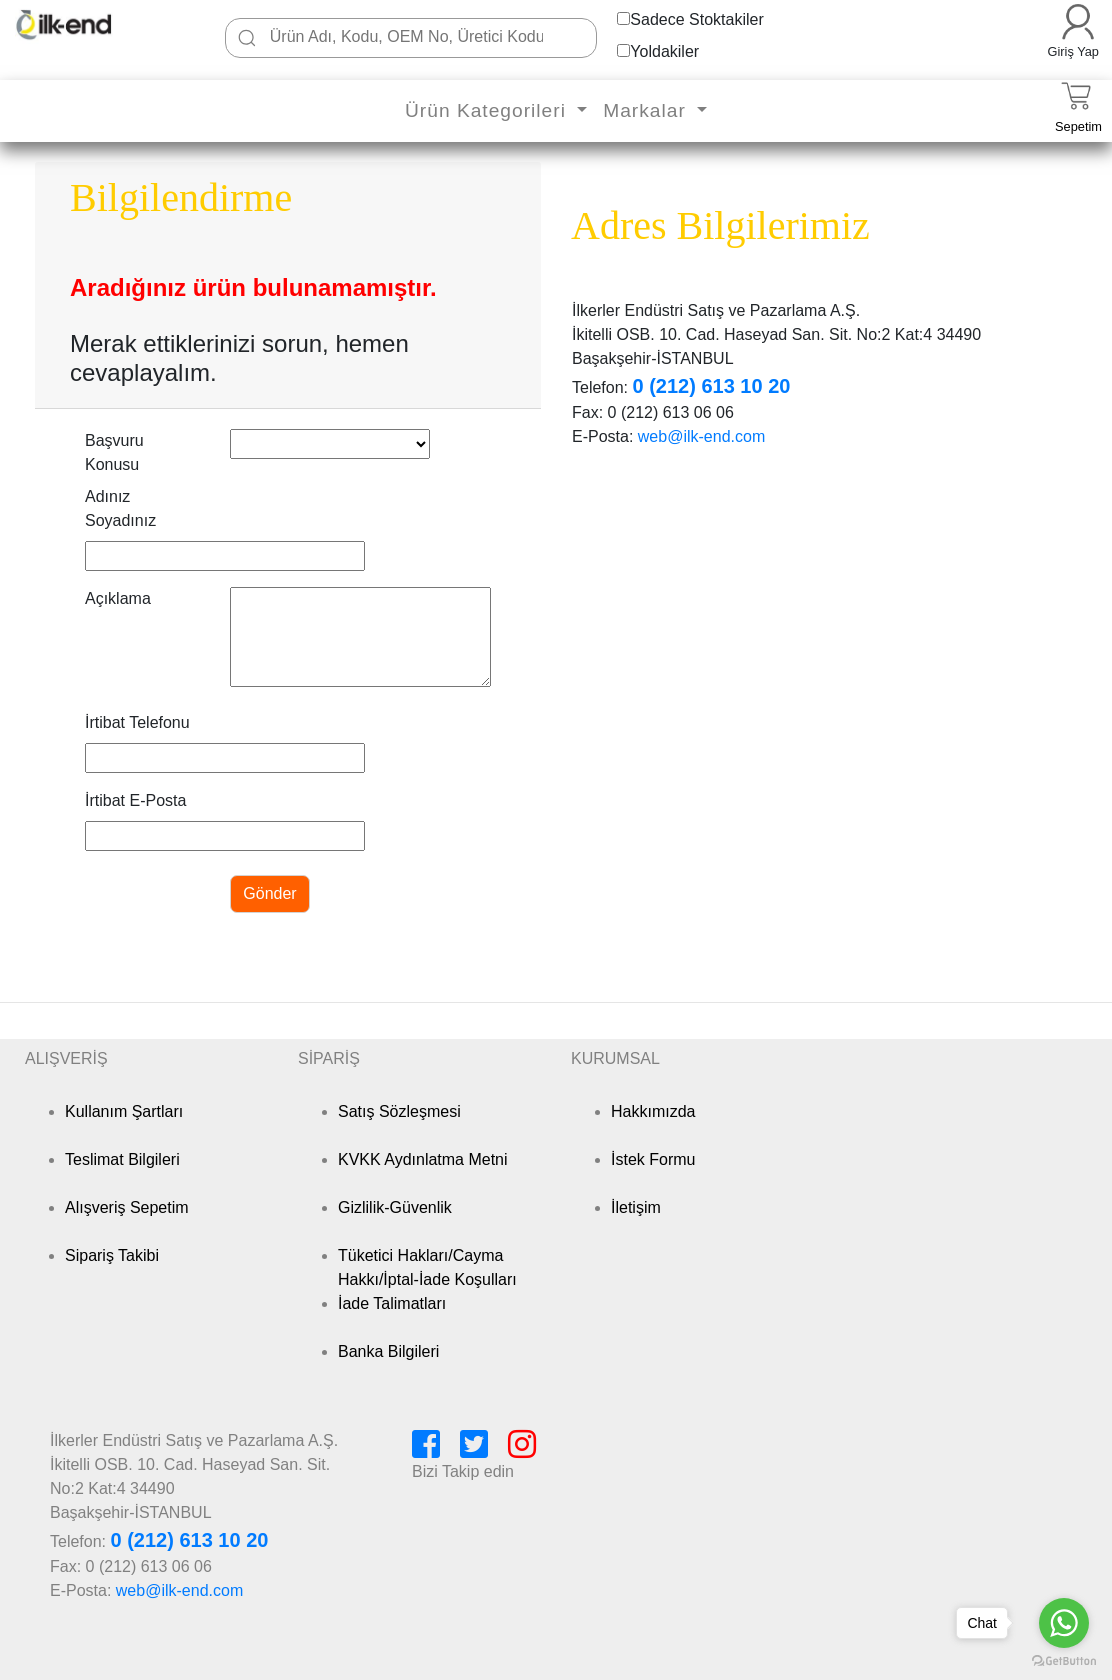 The width and height of the screenshot is (1112, 1680). What do you see at coordinates (488, 110) in the screenshot?
I see `Ürün Kategorileri [button]` at bounding box center [488, 110].